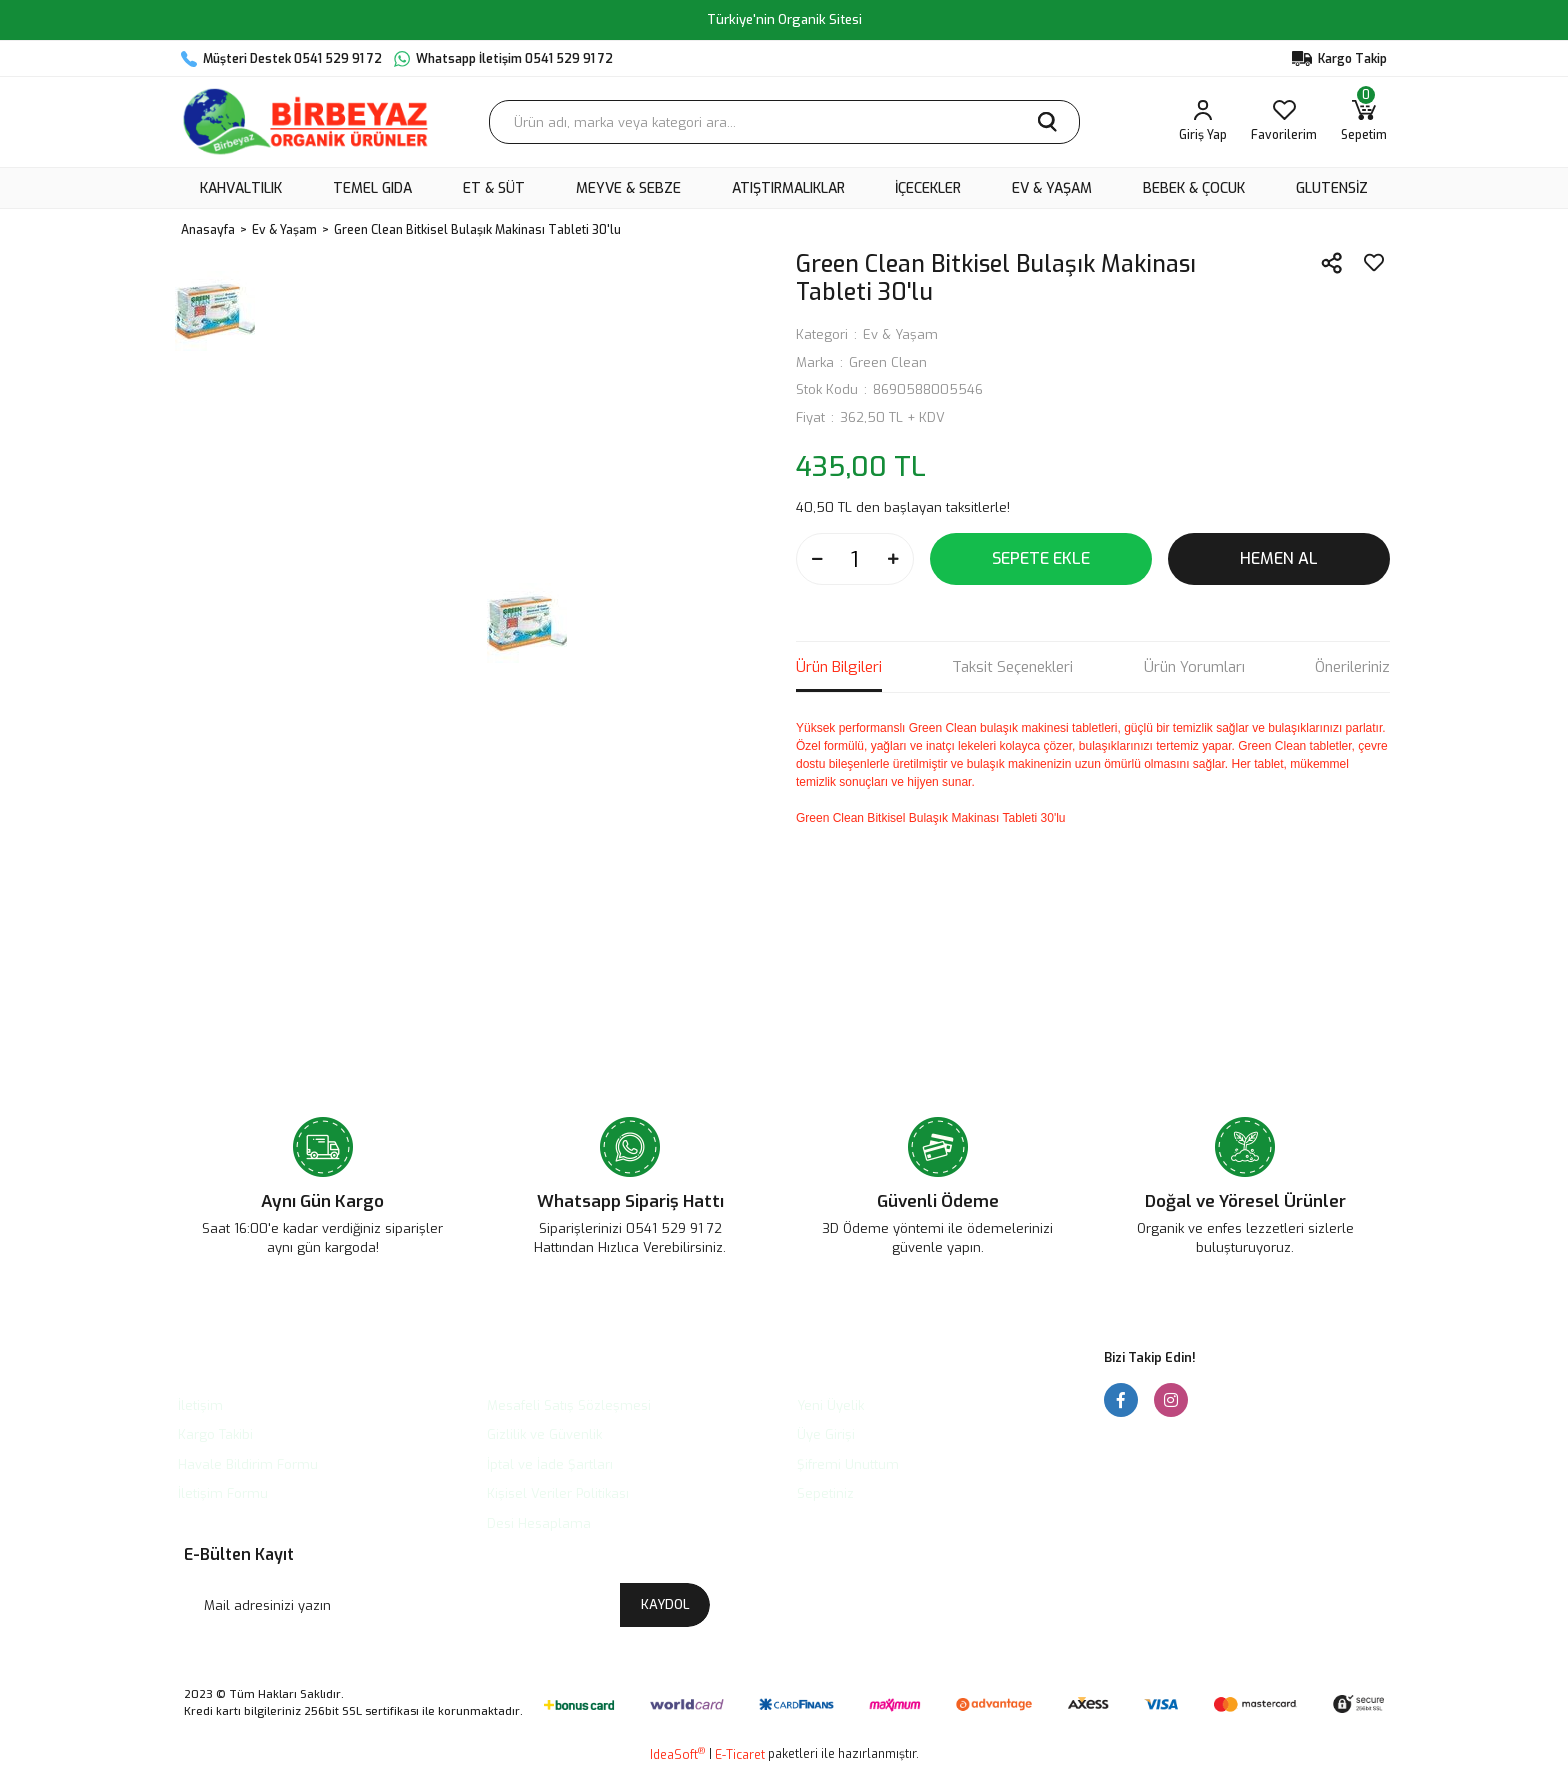 The image size is (1568, 1769). Describe the element at coordinates (893, 559) in the screenshot. I see `[Increase Quantity]` at that location.